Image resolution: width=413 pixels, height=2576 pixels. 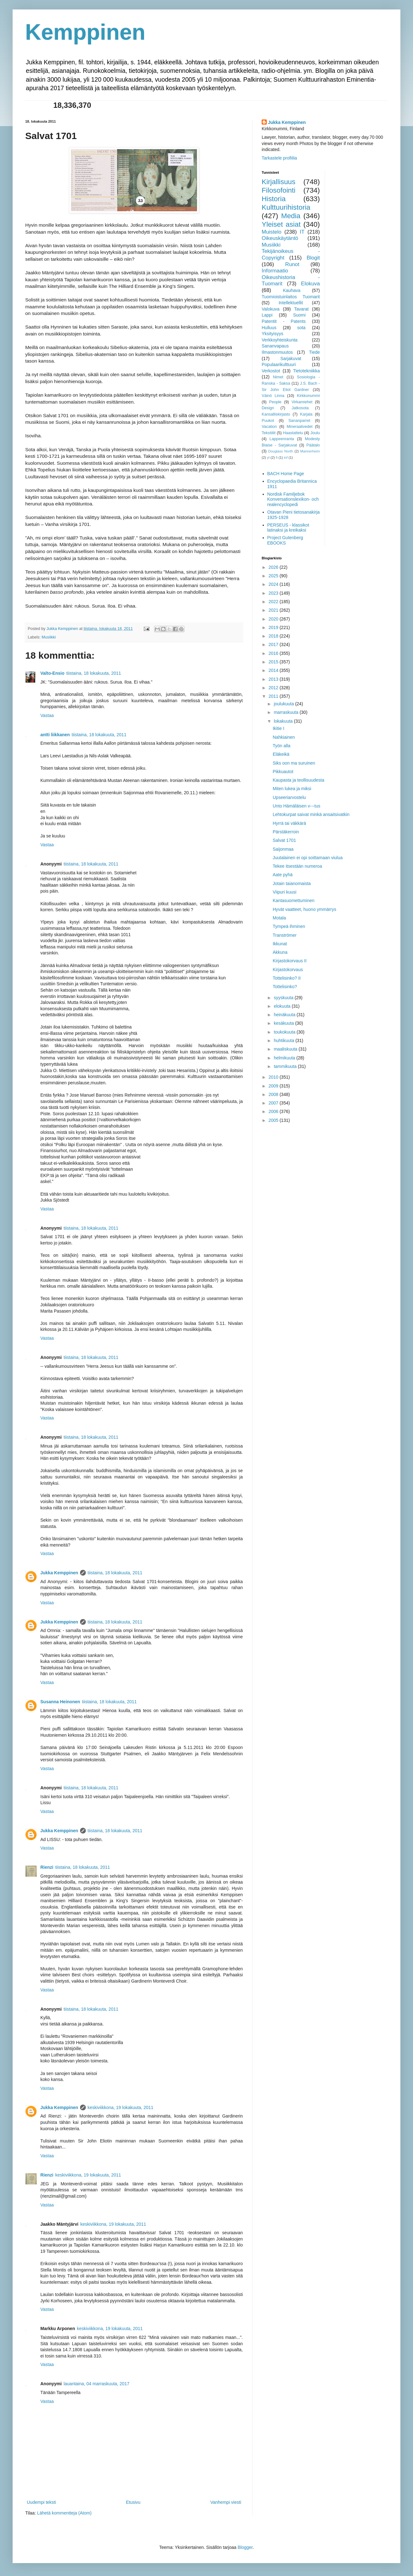 What do you see at coordinates (274, 575) in the screenshot?
I see `2025` at bounding box center [274, 575].